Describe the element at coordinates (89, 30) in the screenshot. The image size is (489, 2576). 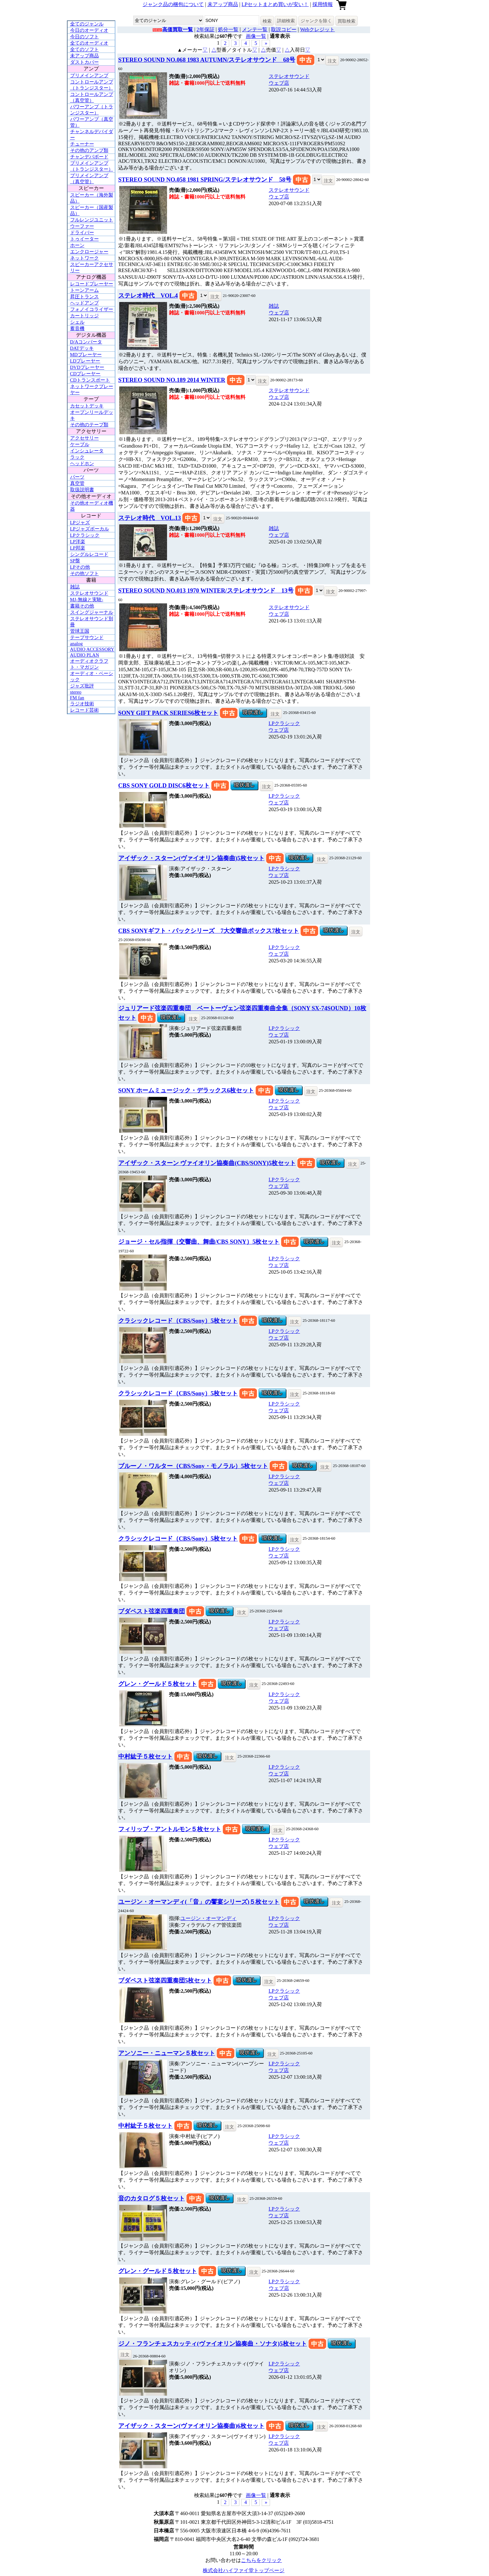
I see `今日のオーディオ` at that location.